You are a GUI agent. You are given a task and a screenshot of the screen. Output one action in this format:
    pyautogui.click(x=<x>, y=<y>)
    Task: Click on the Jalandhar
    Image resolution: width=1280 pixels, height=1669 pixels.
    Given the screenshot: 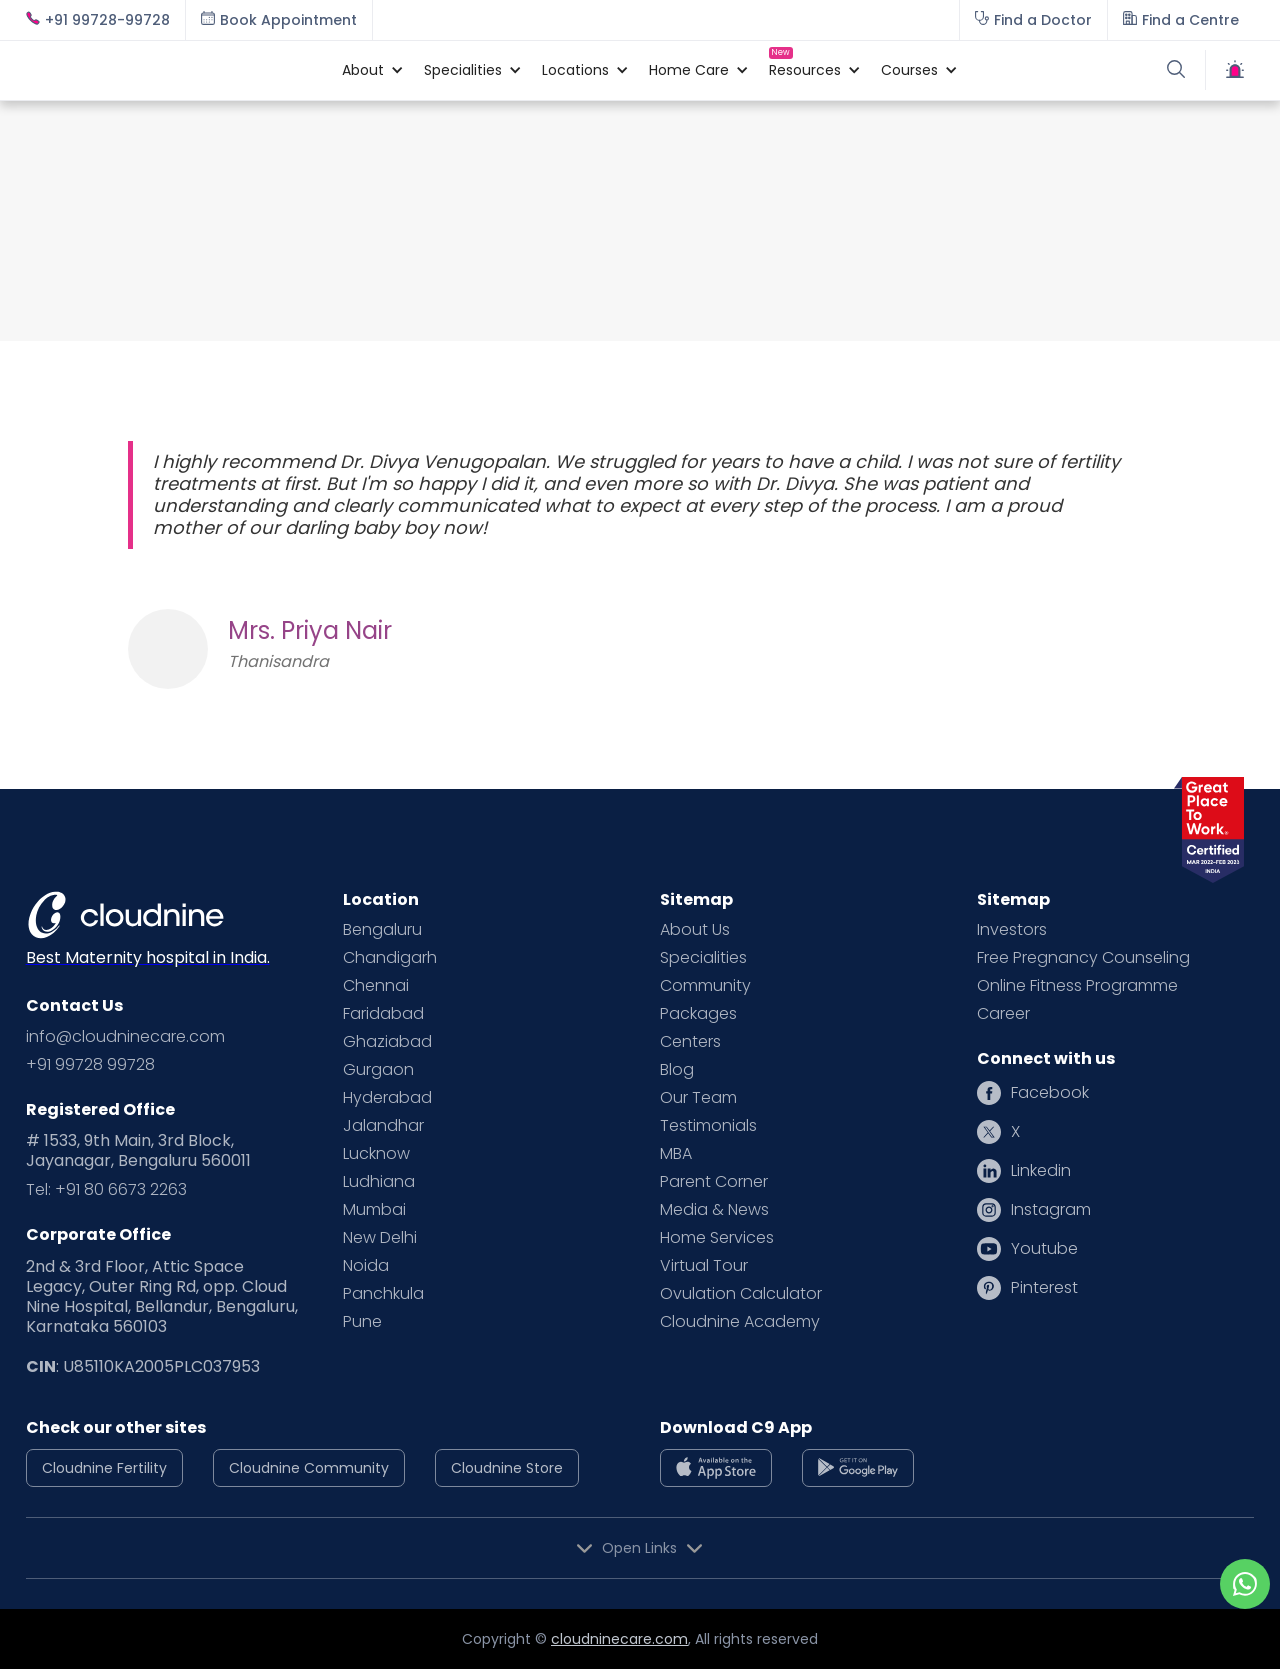 What is the action you would take?
    pyautogui.click(x=383, y=1126)
    